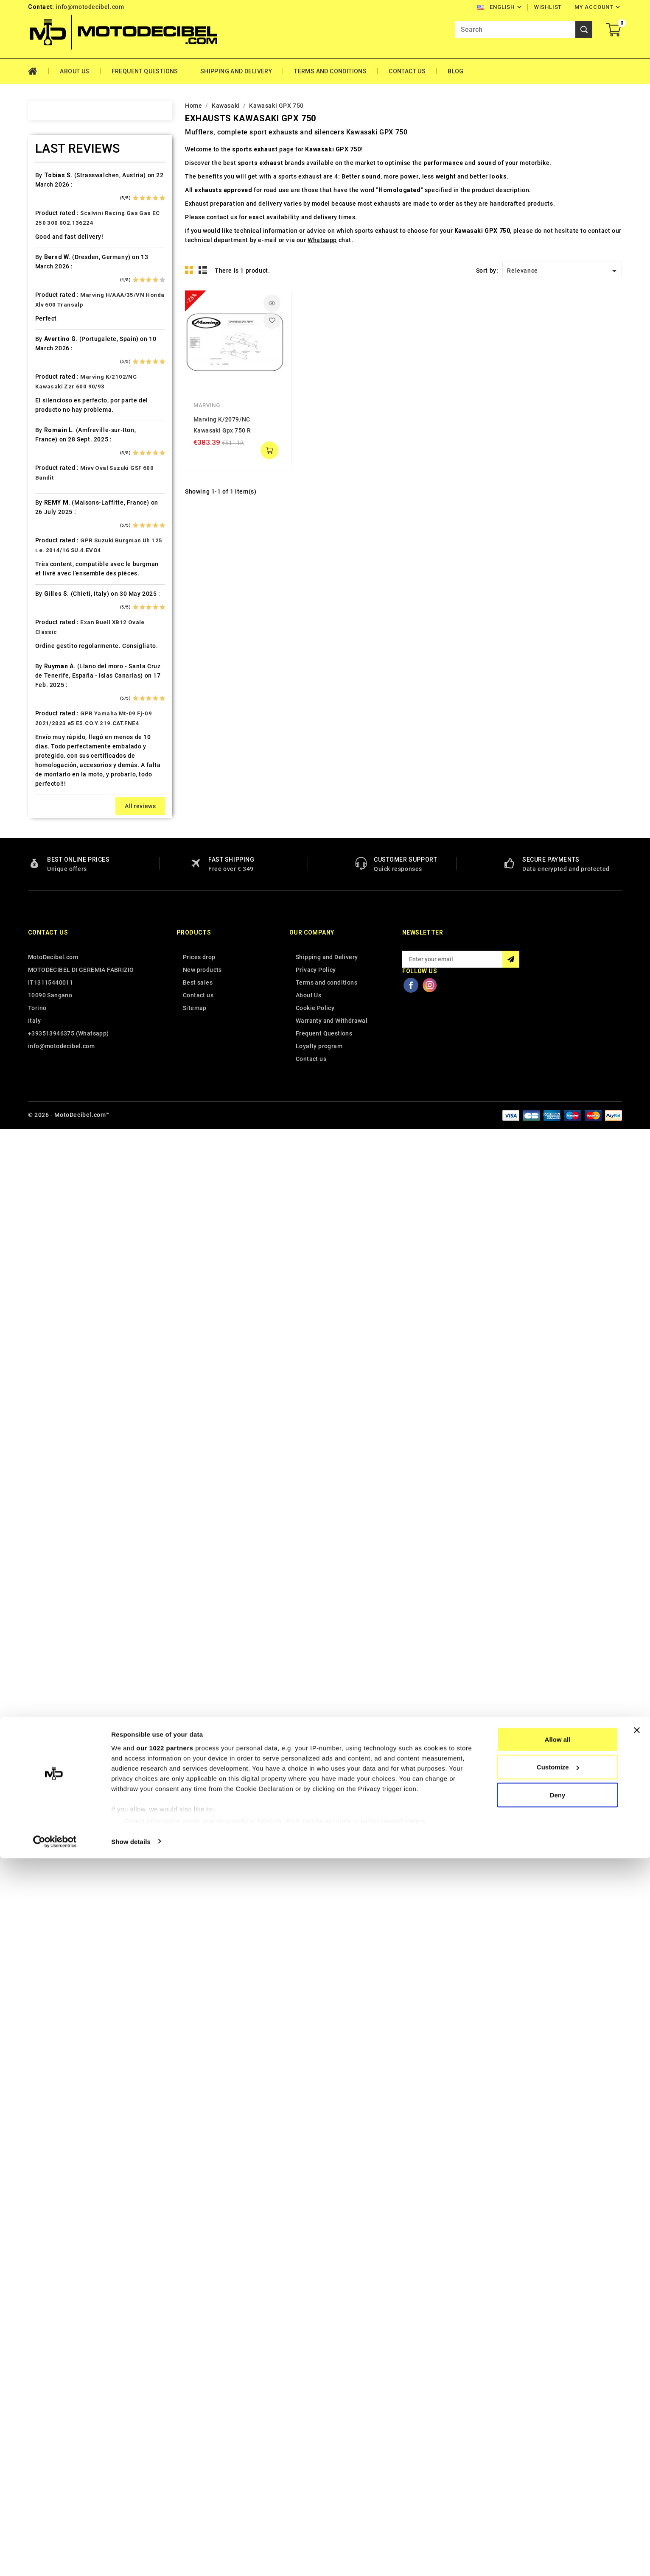  Describe the element at coordinates (47, 803) in the screenshot. I see `Italjet` at that location.